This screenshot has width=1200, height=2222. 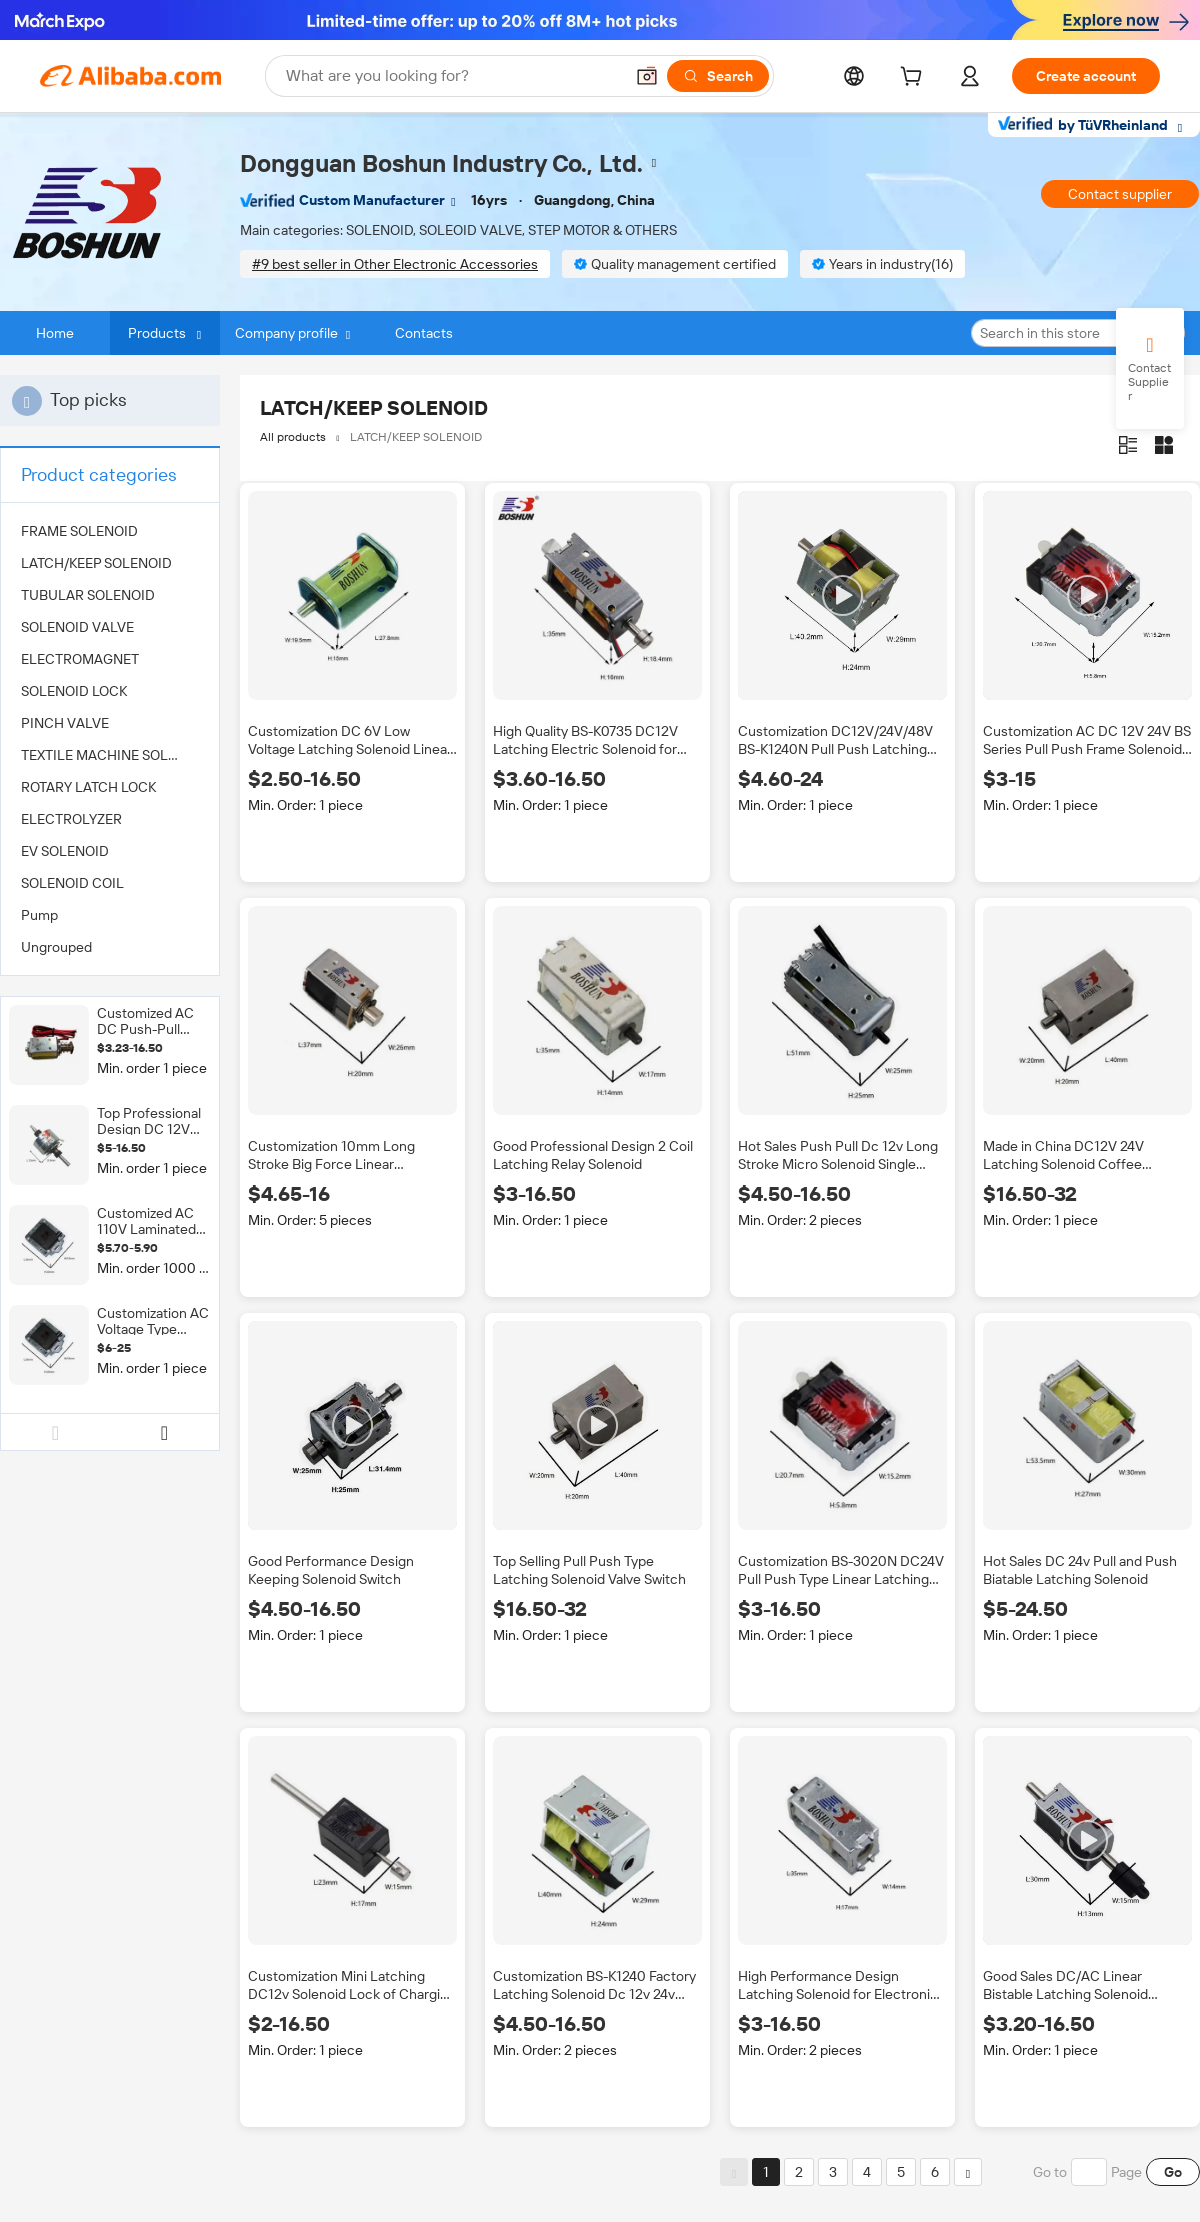 What do you see at coordinates (110, 755) in the screenshot?
I see `TEXTILE MACHINE SOLENOID` at bounding box center [110, 755].